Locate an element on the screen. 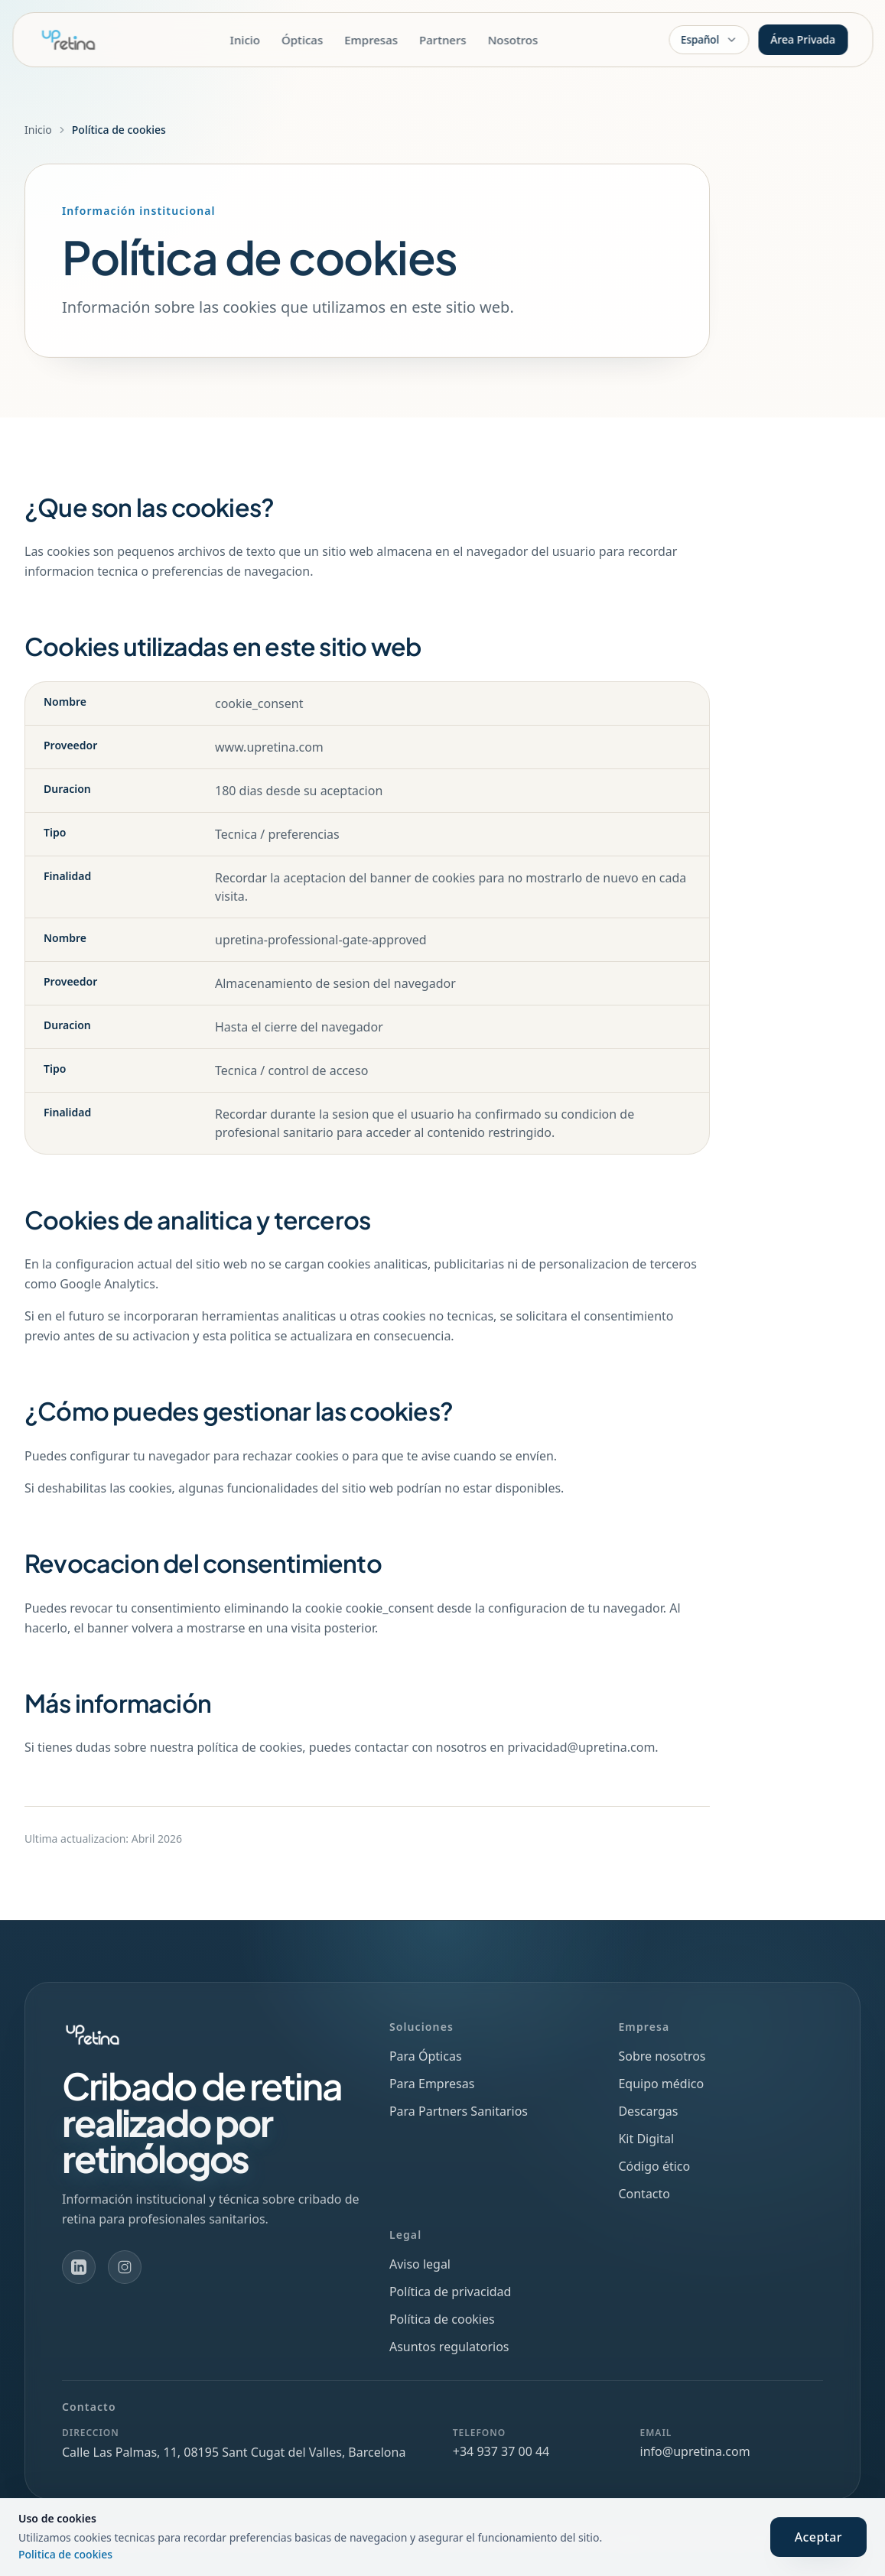 This screenshot has height=2576, width=885. Ópticas is located at coordinates (302, 39).